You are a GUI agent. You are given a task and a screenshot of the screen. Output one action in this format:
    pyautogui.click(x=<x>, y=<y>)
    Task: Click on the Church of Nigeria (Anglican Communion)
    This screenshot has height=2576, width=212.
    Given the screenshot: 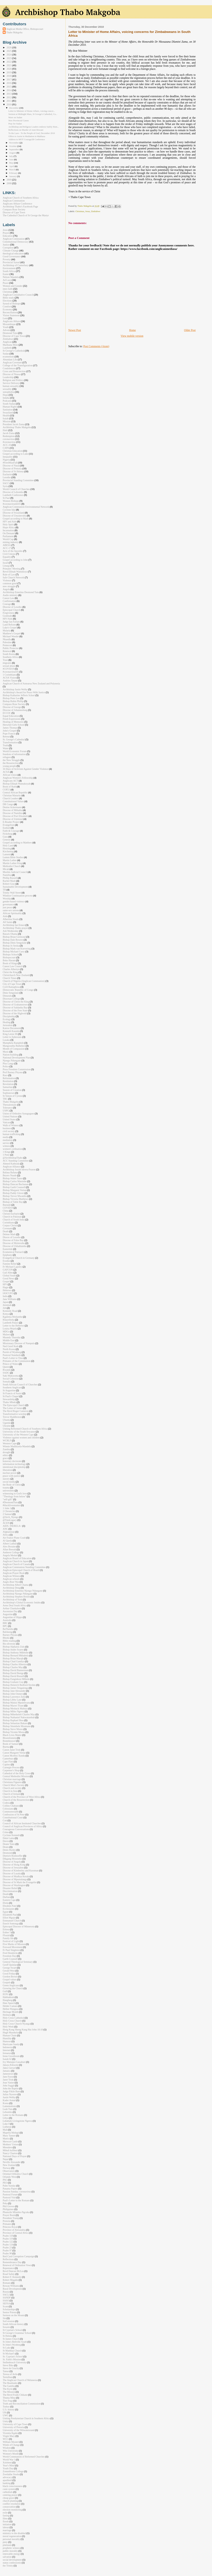 What is the action you would take?
    pyautogui.click(x=24, y=981)
    